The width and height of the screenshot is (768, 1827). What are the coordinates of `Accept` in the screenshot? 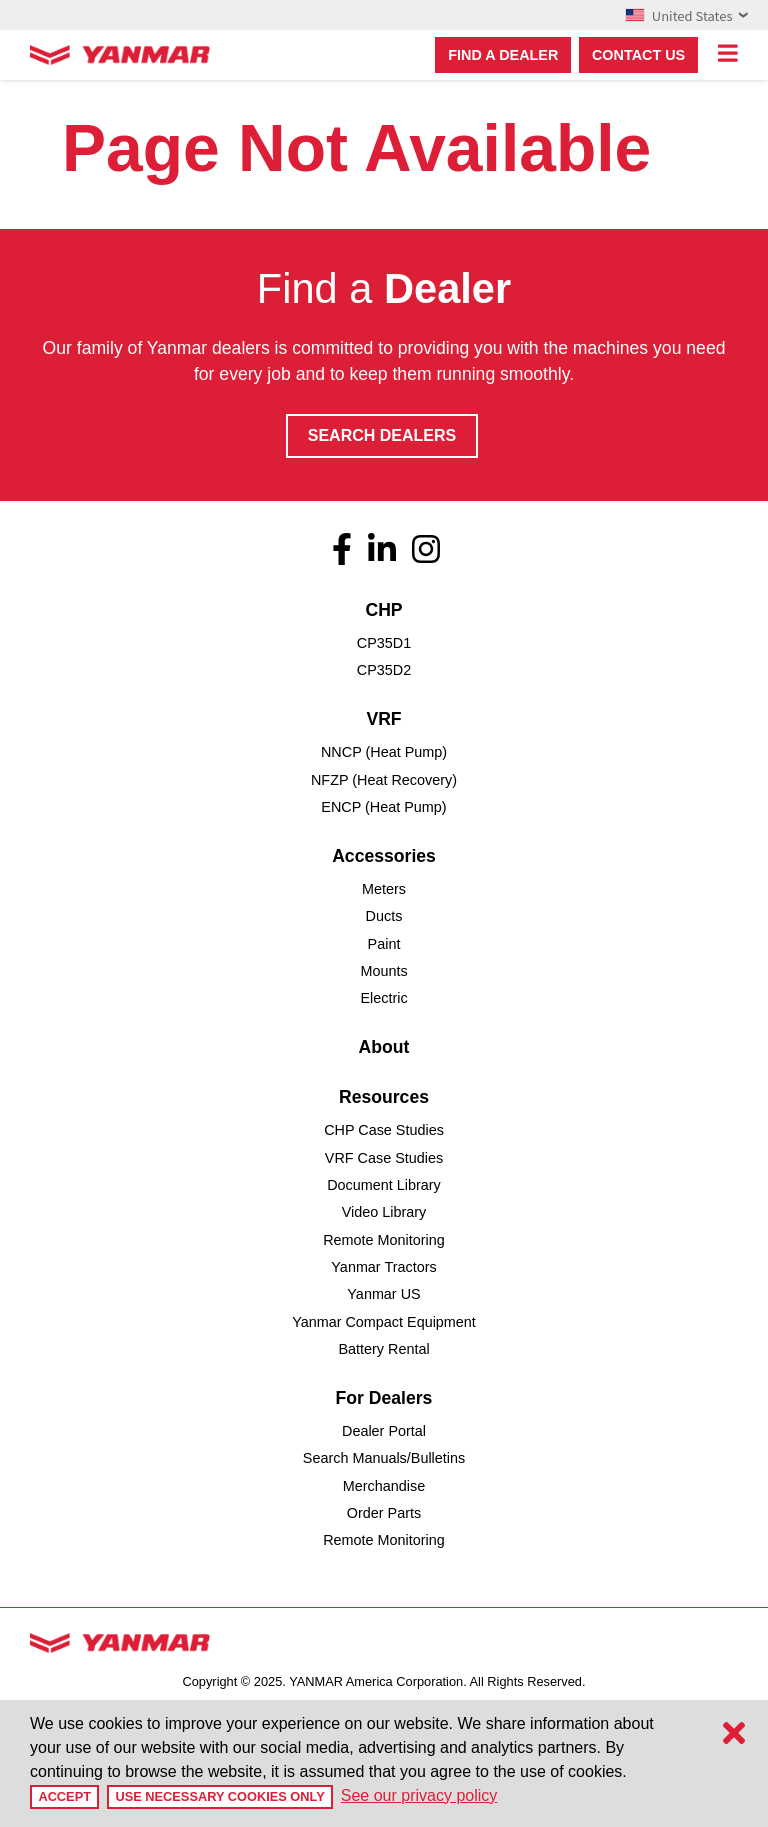 It's located at (64, 1796).